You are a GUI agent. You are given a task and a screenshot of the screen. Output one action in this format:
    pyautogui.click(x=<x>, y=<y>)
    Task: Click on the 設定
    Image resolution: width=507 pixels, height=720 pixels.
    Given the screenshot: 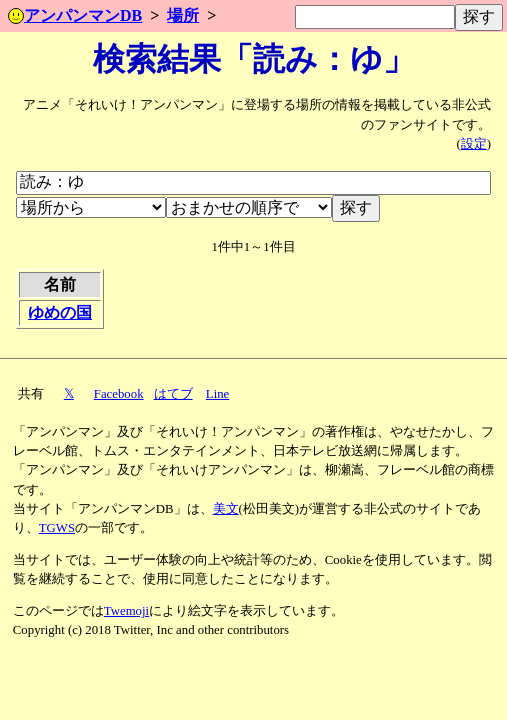 What is the action you would take?
    pyautogui.click(x=474, y=144)
    